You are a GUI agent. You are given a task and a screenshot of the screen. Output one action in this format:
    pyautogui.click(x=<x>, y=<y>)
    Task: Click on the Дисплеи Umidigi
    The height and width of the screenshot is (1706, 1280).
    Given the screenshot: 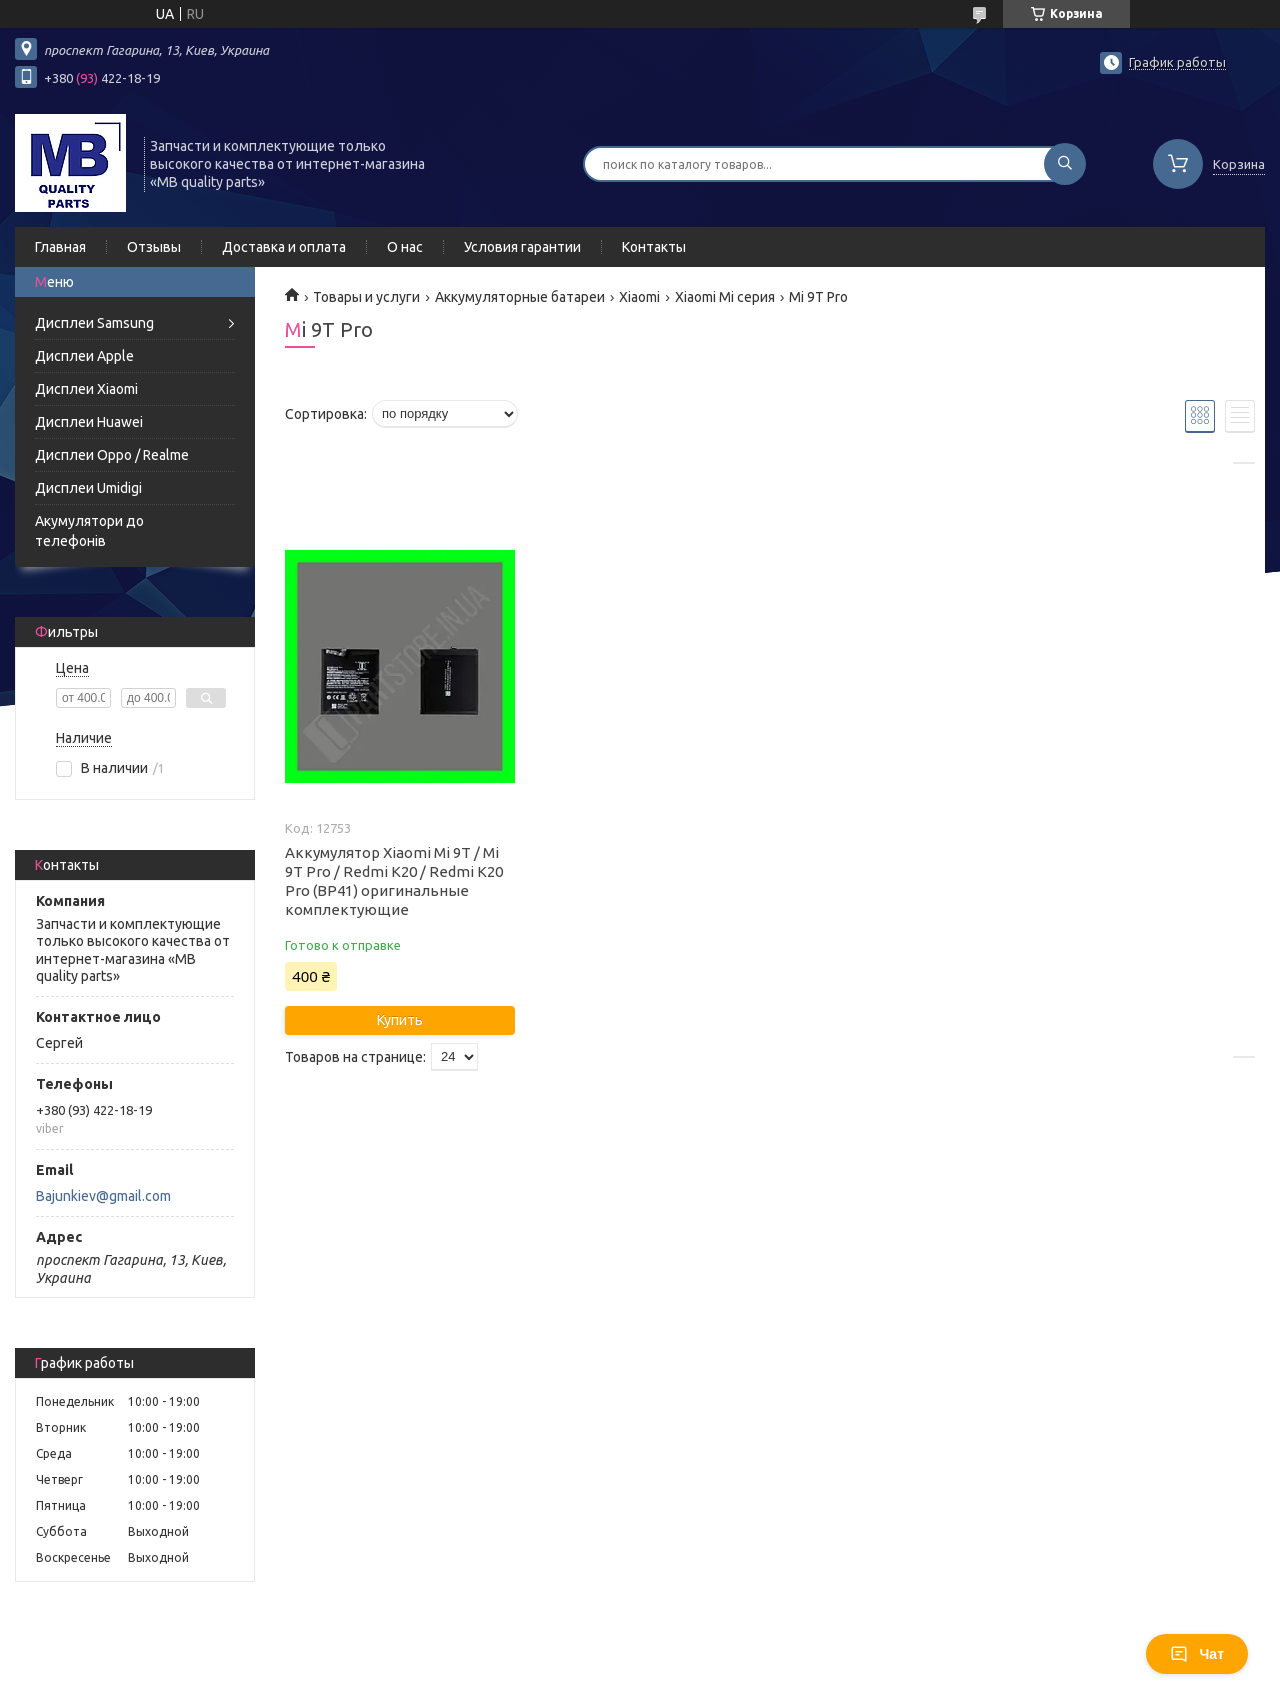 What is the action you would take?
    pyautogui.click(x=88, y=488)
    